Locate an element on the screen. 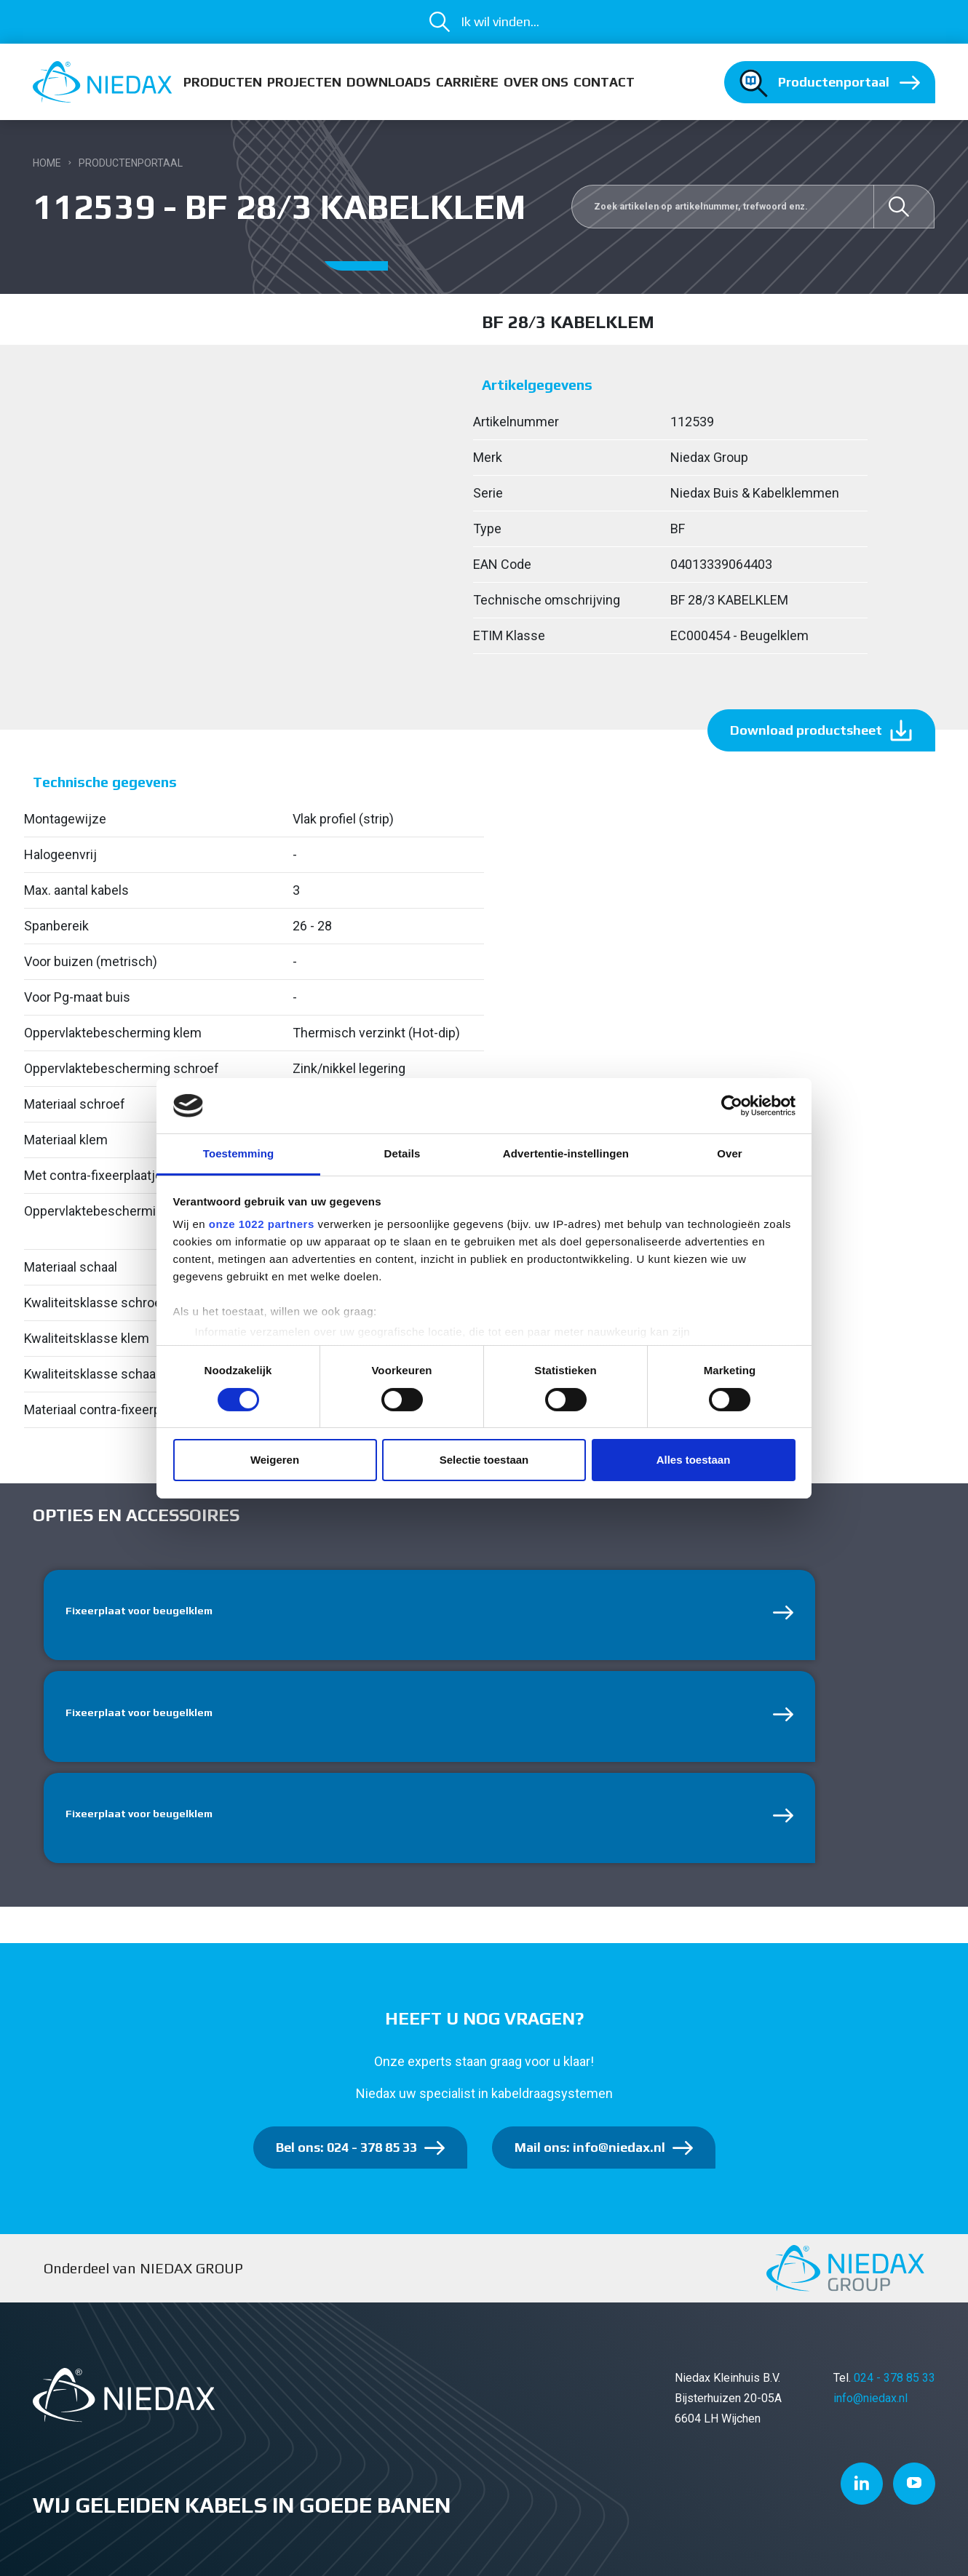 This screenshot has height=2576, width=968. Download productsheet is located at coordinates (806, 730).